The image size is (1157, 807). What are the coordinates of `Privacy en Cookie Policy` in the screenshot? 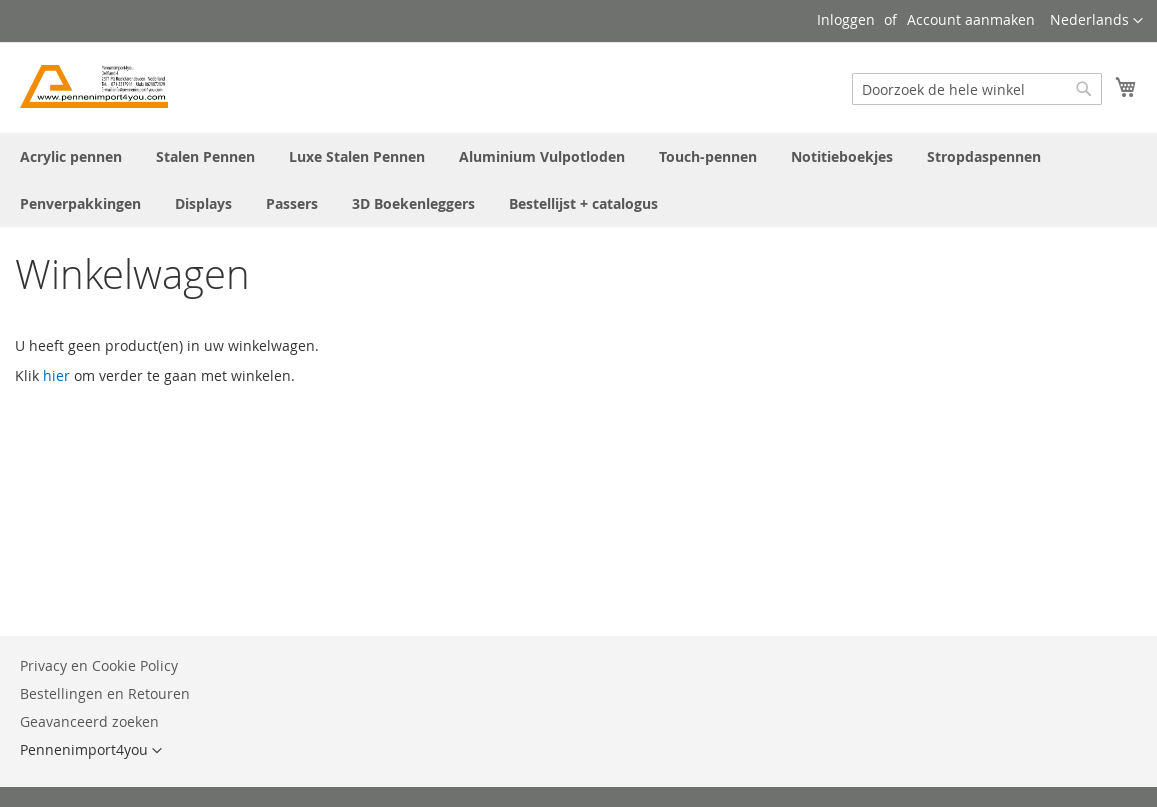 It's located at (99, 665).